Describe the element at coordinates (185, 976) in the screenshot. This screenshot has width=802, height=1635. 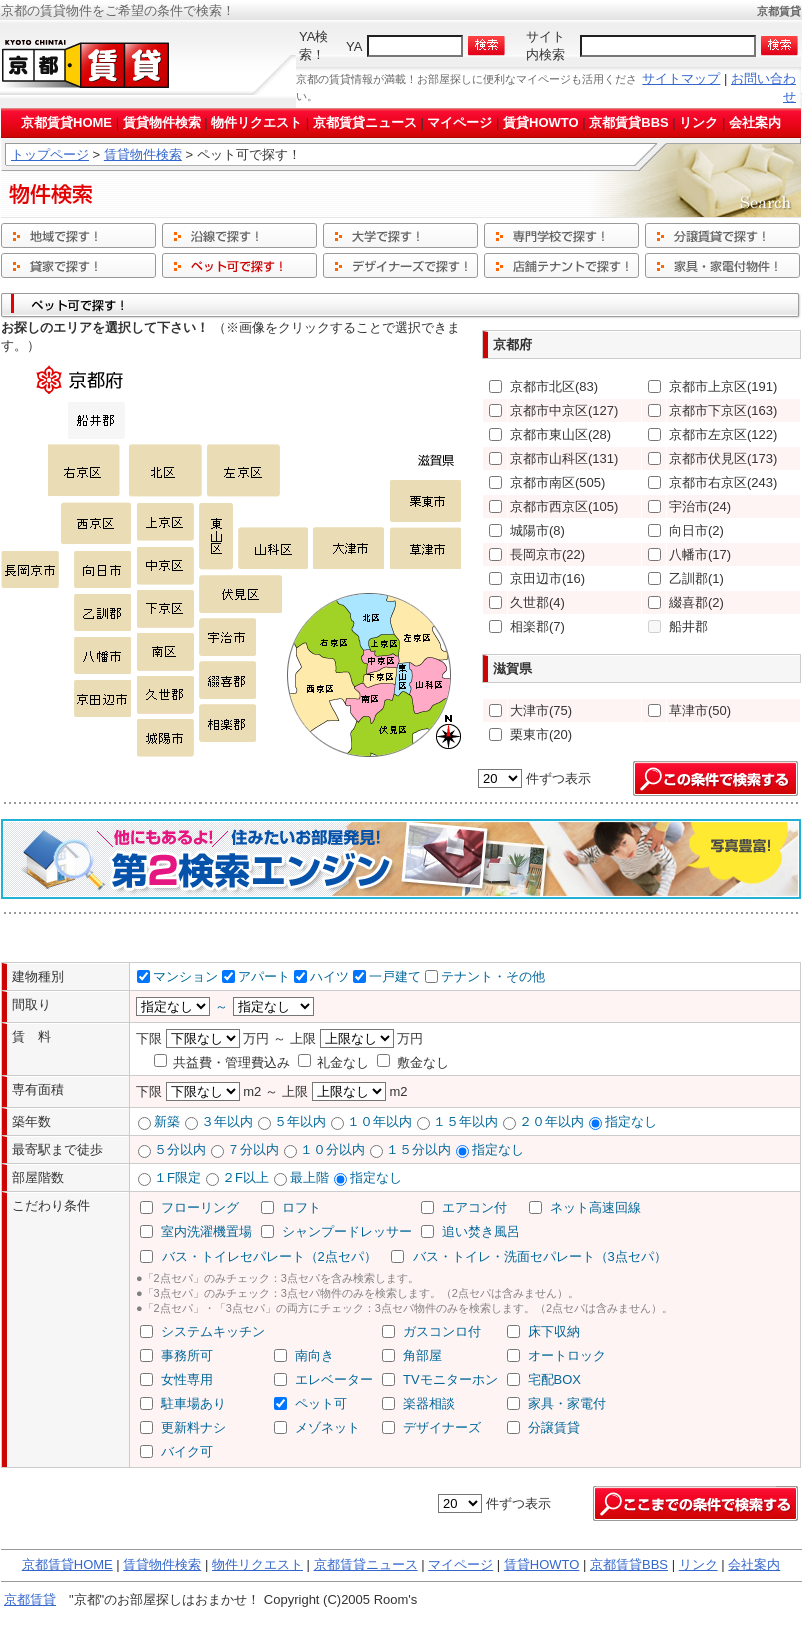
I see `マンション` at that location.